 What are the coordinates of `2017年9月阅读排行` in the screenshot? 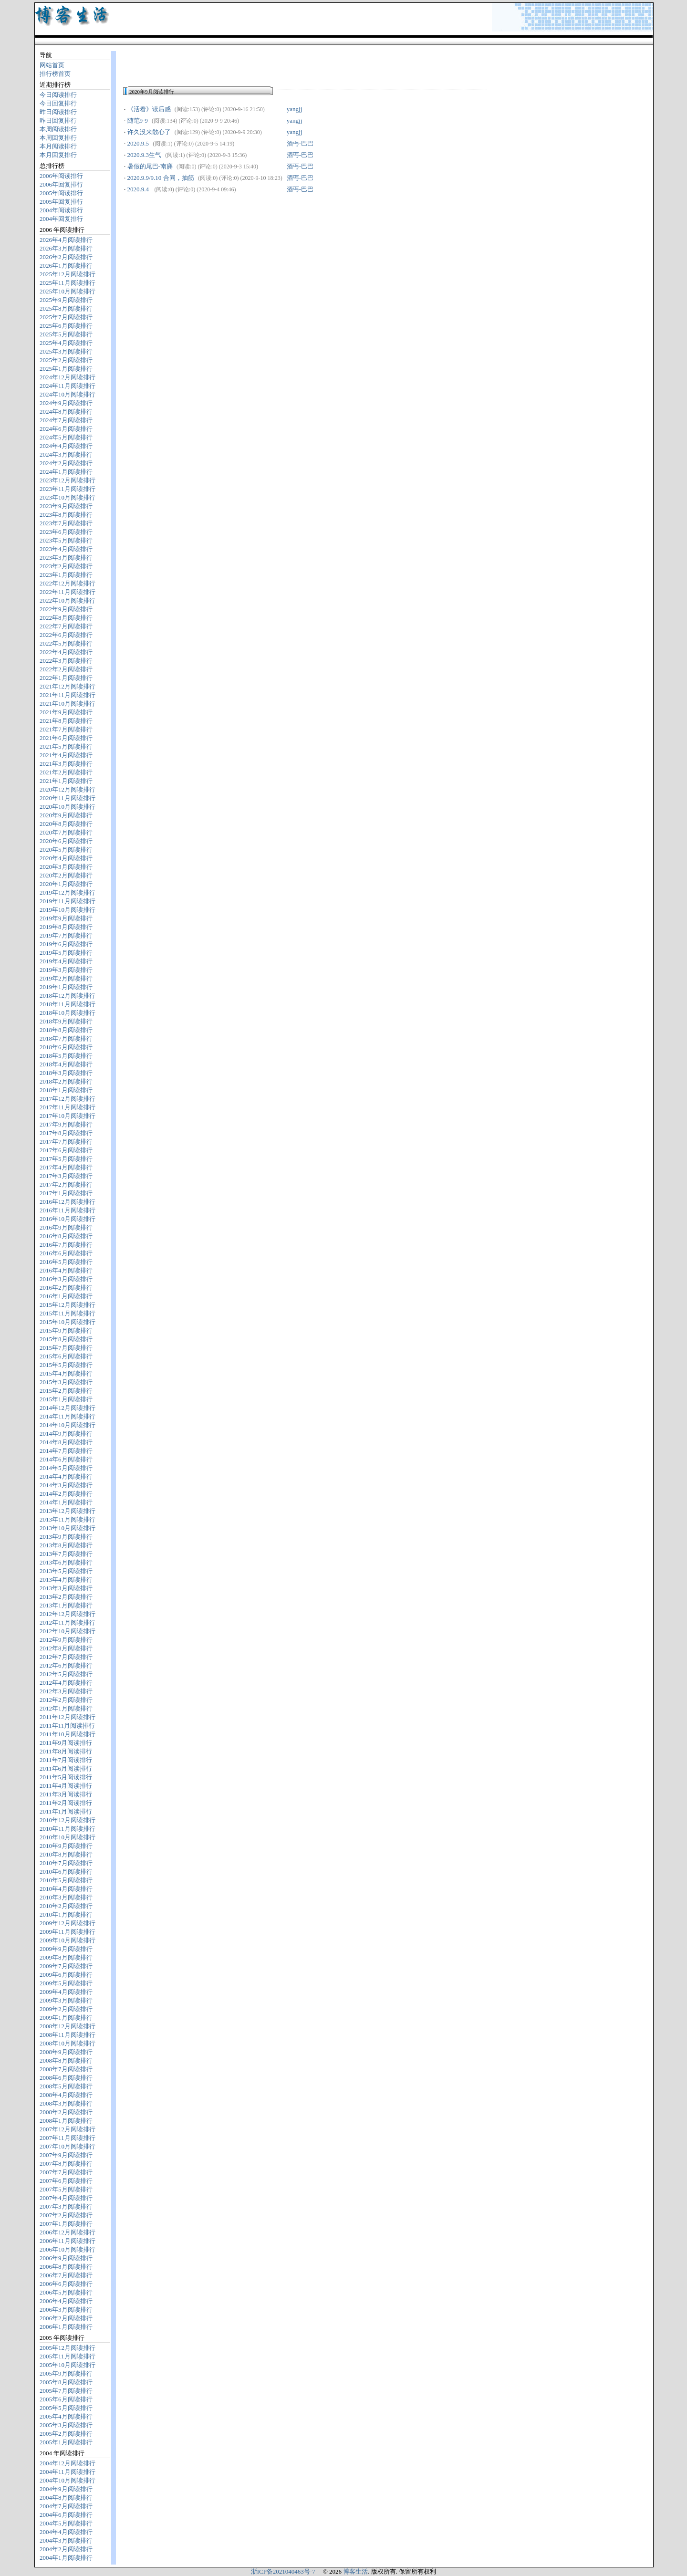 It's located at (66, 1124).